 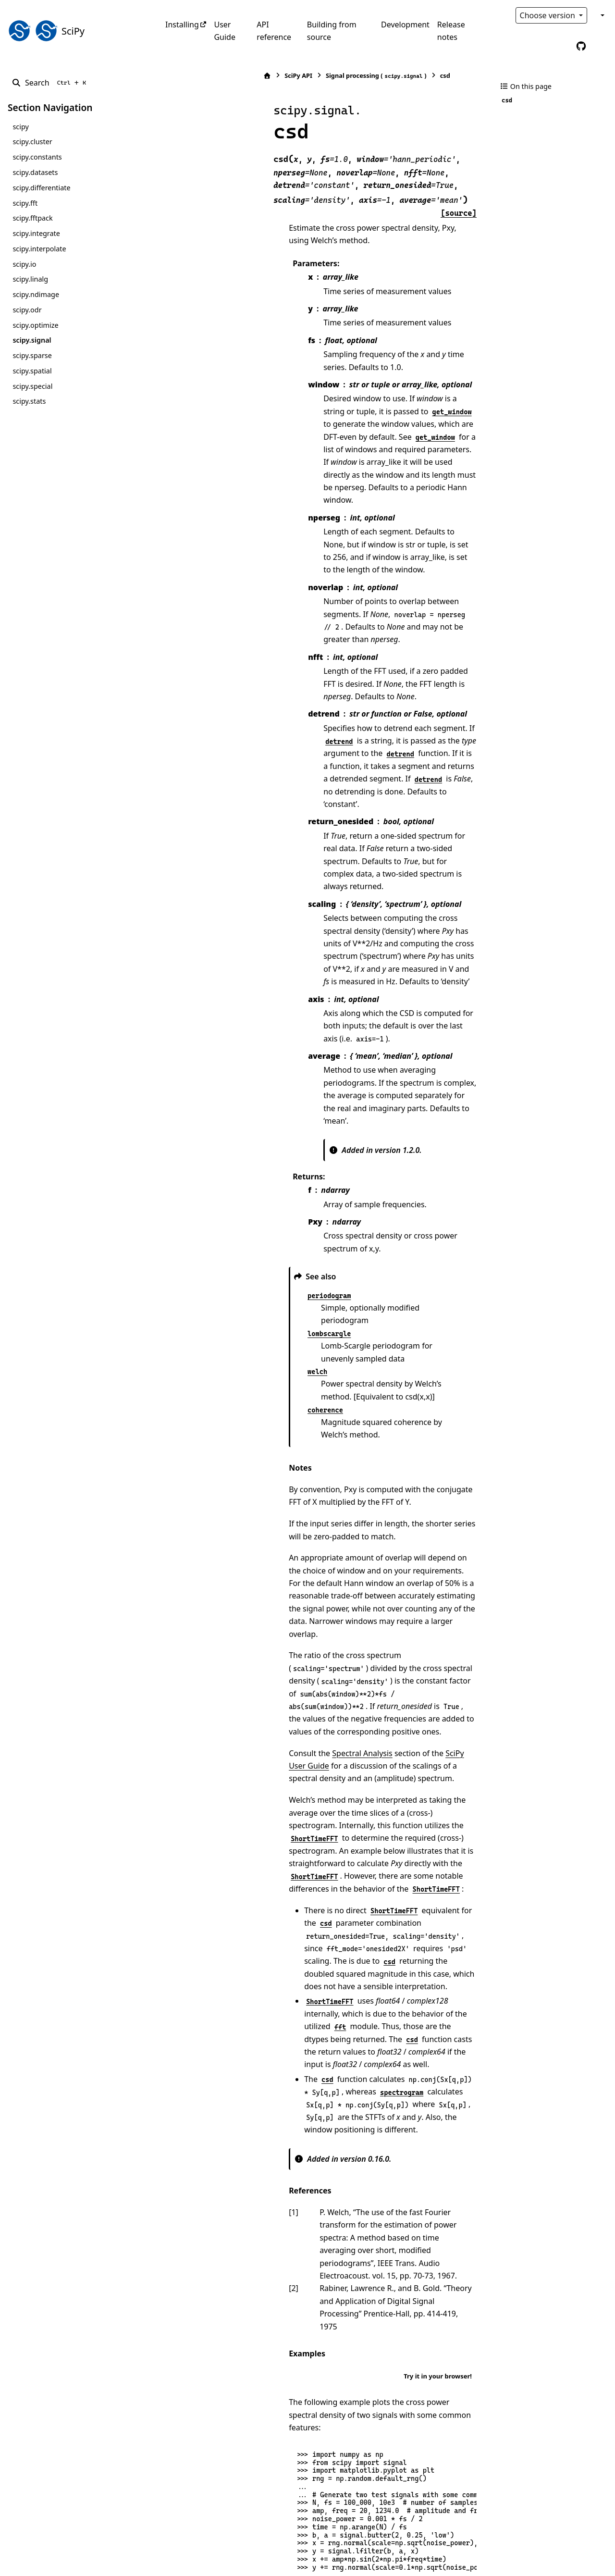 I want to click on [Home], so click(x=170, y=76).